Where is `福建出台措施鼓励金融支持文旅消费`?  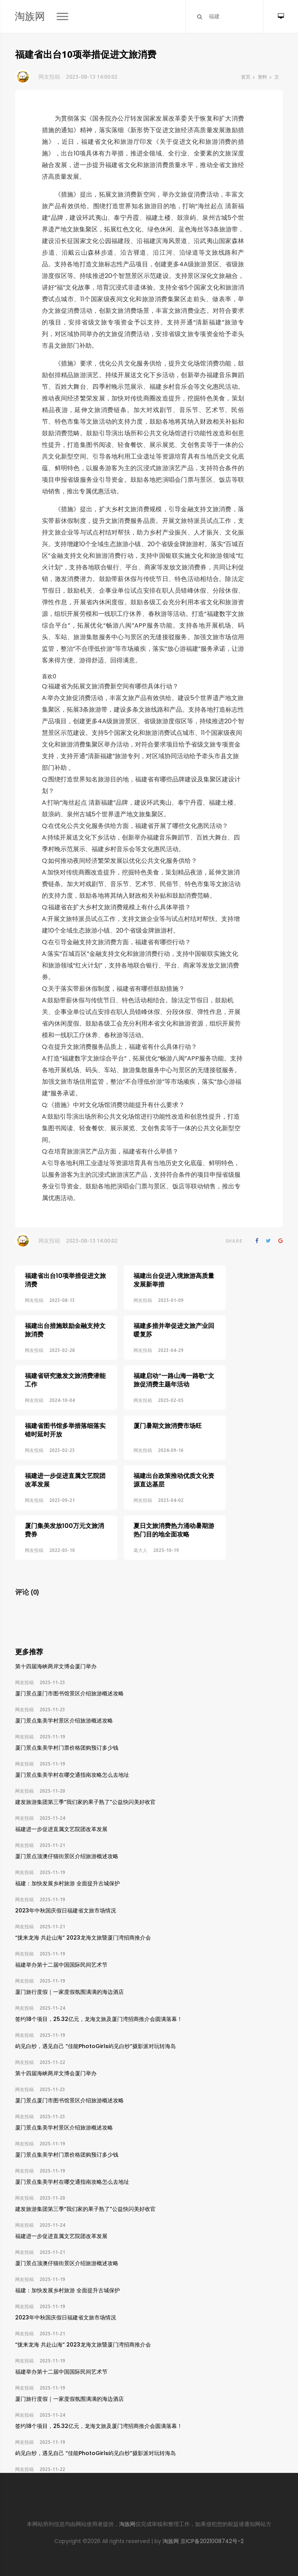 福建出台措施鼓励金融支持文旅消费 is located at coordinates (65, 1322).